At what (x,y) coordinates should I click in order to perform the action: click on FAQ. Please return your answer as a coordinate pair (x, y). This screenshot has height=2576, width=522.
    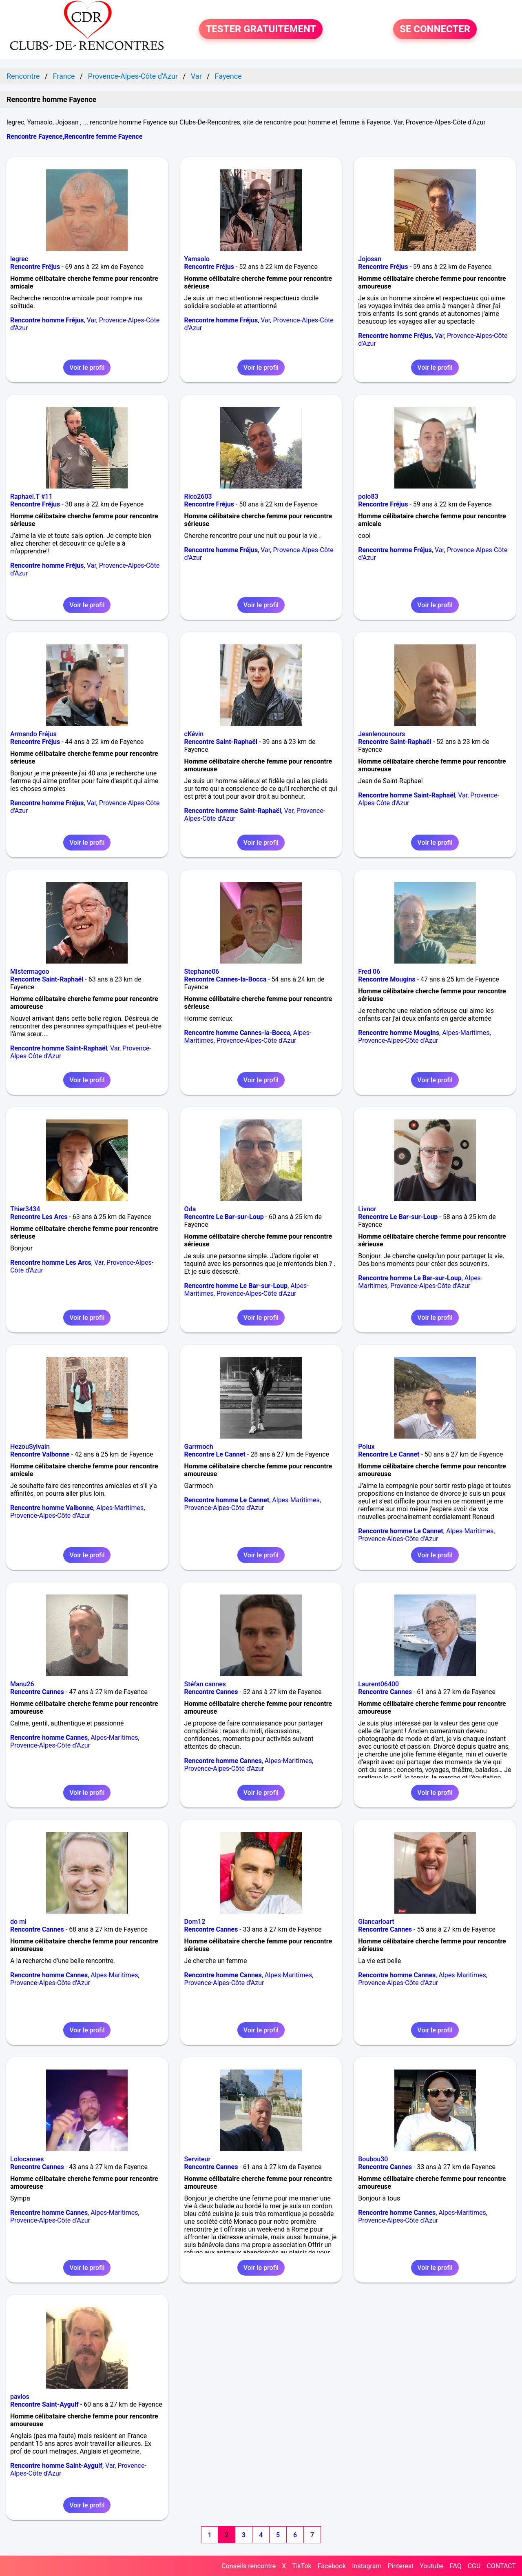
    Looking at the image, I should click on (456, 2566).